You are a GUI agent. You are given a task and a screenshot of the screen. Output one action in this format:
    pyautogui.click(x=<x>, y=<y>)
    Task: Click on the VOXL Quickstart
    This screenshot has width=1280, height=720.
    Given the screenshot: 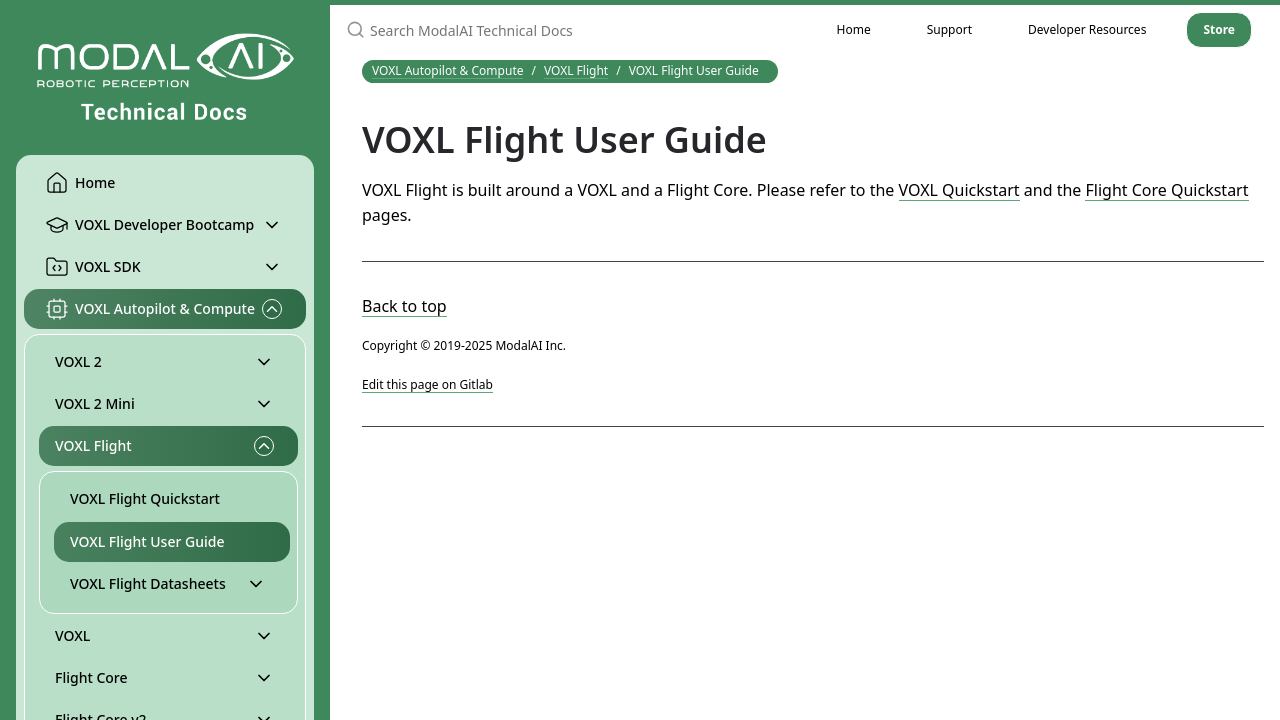 What is the action you would take?
    pyautogui.click(x=959, y=190)
    